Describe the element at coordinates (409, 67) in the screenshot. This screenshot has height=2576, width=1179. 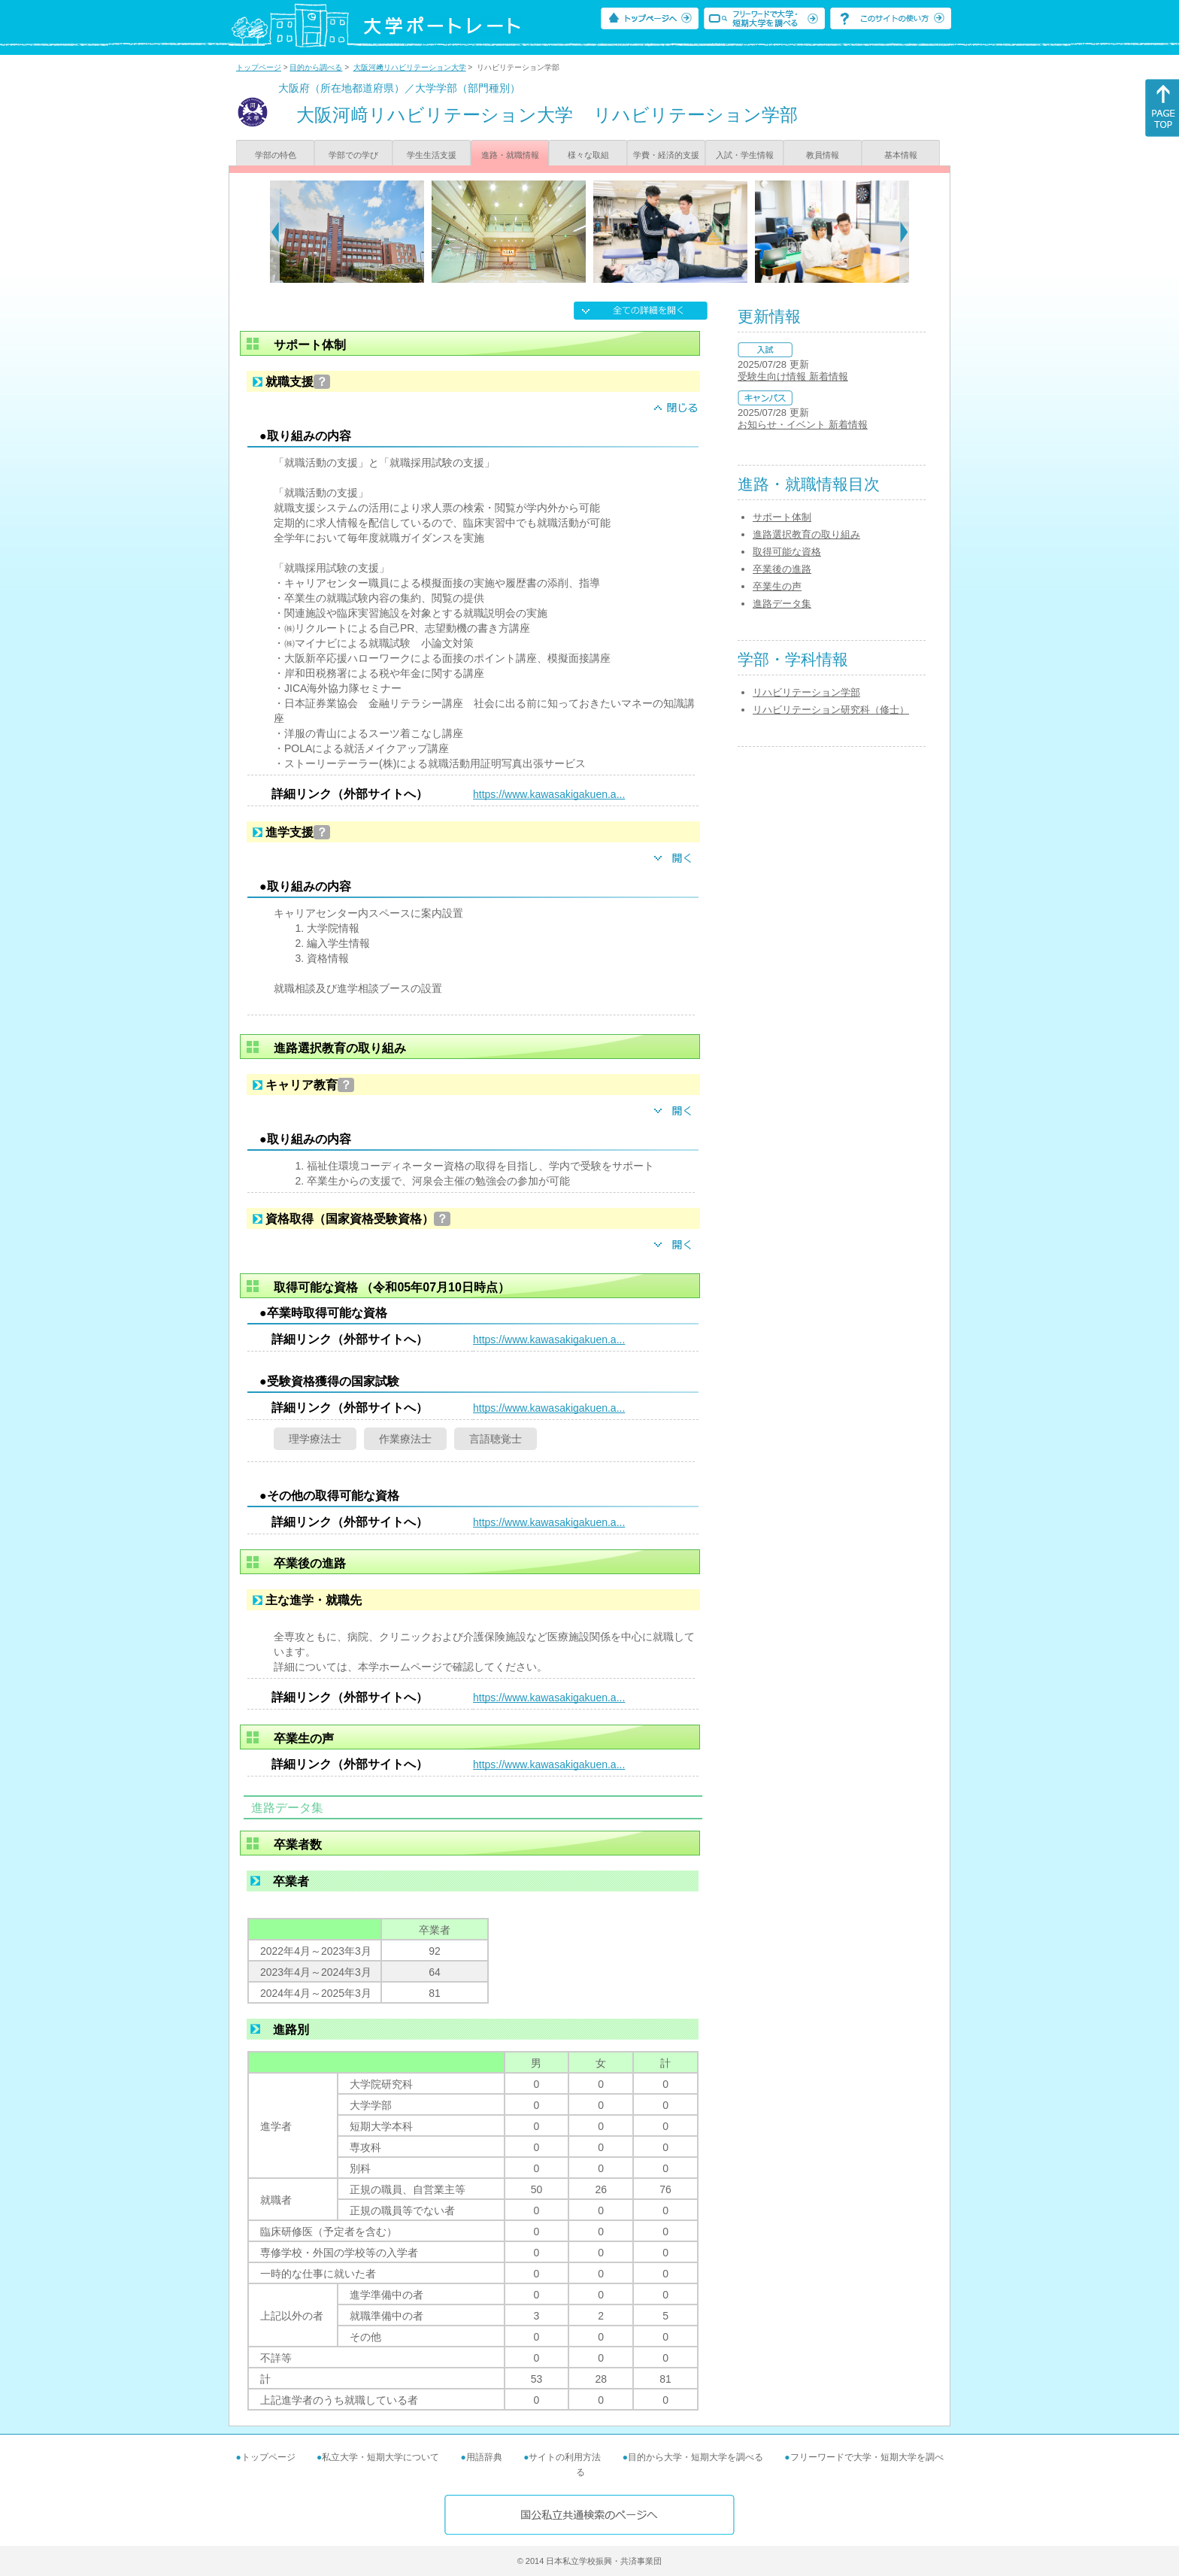
I see `大阪河﨑リハビリテーション大学` at that location.